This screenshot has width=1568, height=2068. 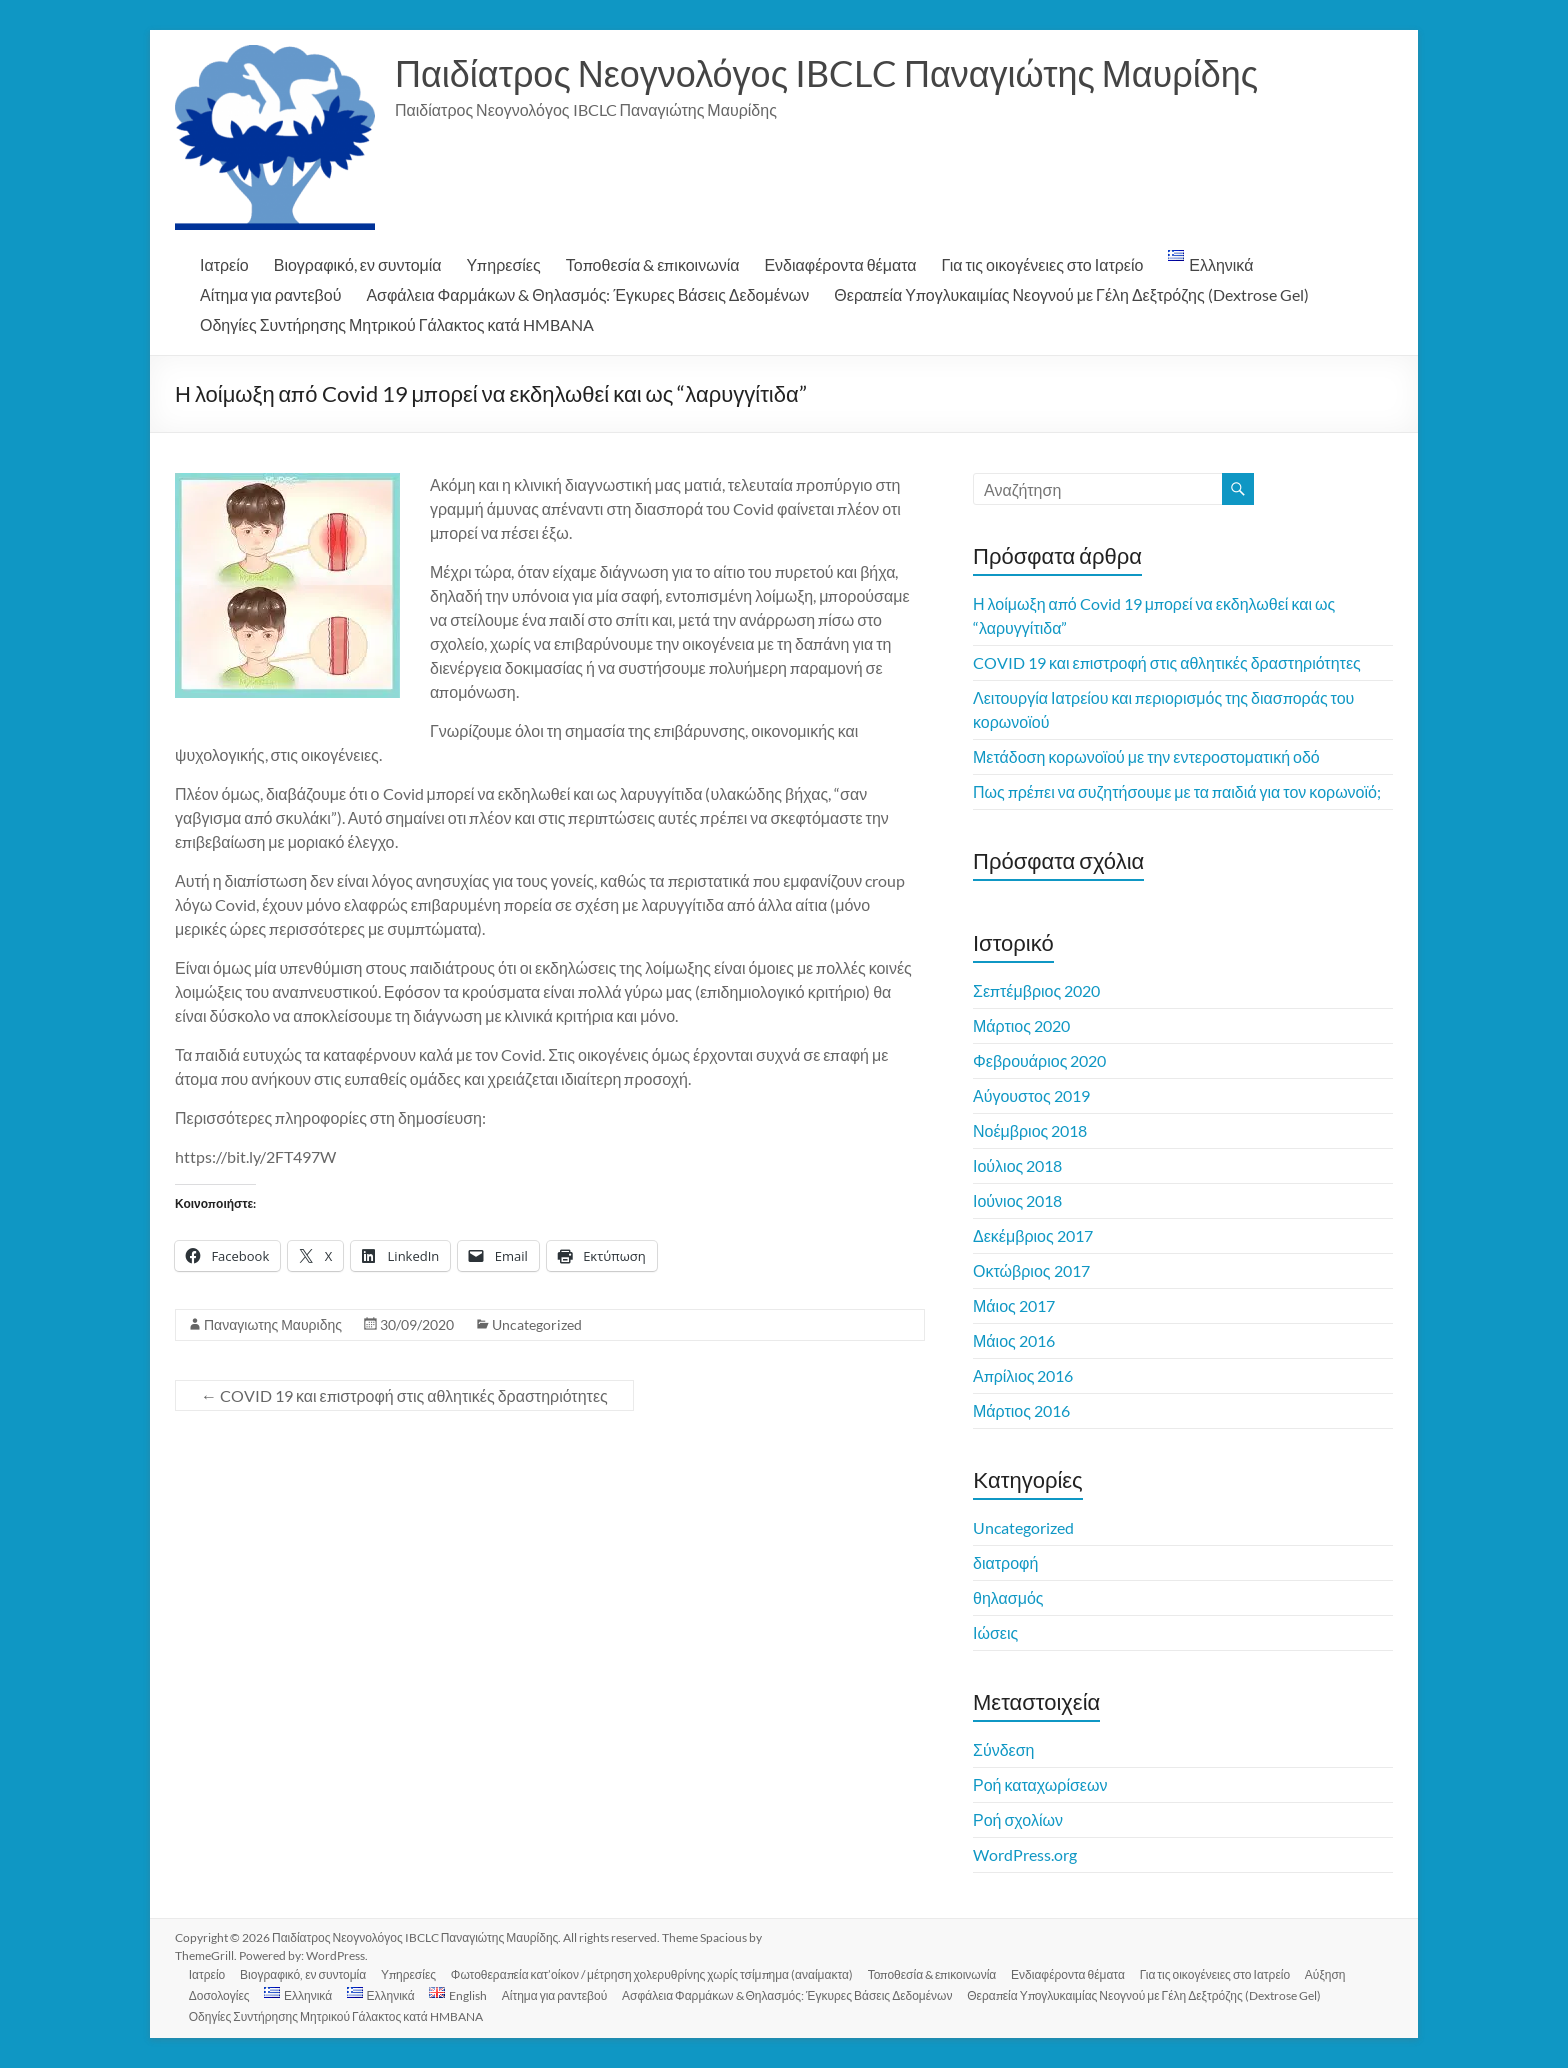 I want to click on διατροφή, so click(x=1005, y=1562).